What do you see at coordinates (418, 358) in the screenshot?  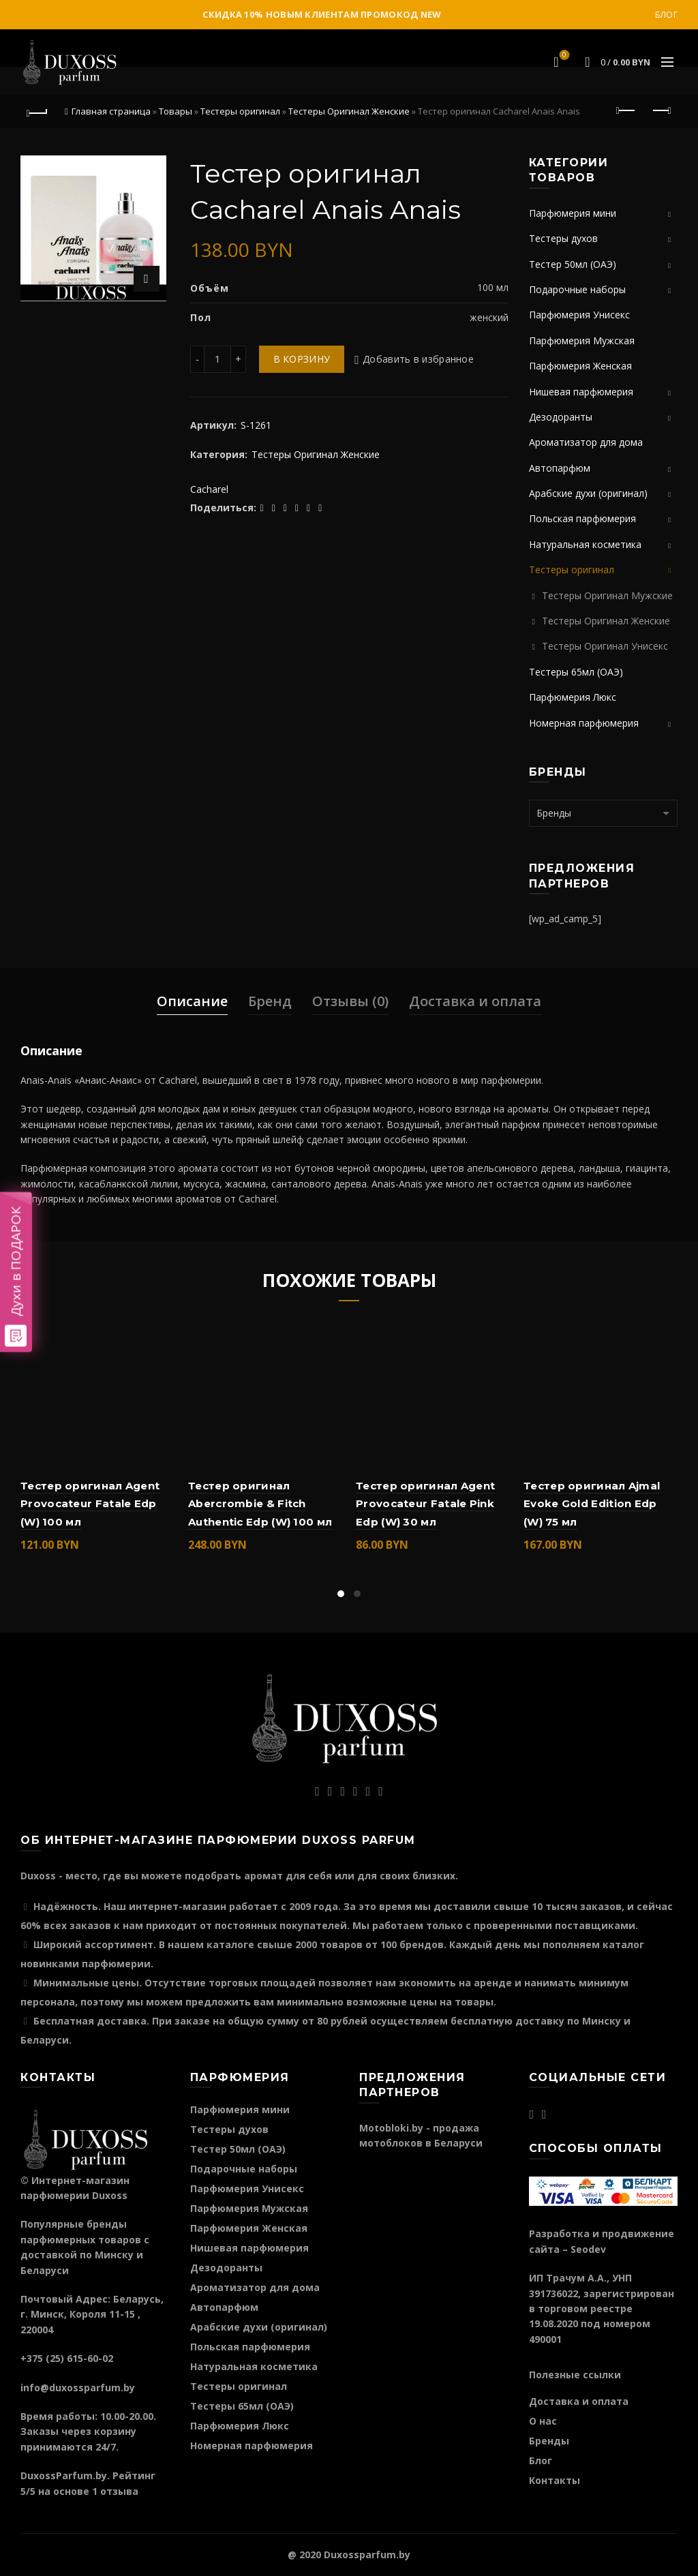 I see `Добавить в избранное` at bounding box center [418, 358].